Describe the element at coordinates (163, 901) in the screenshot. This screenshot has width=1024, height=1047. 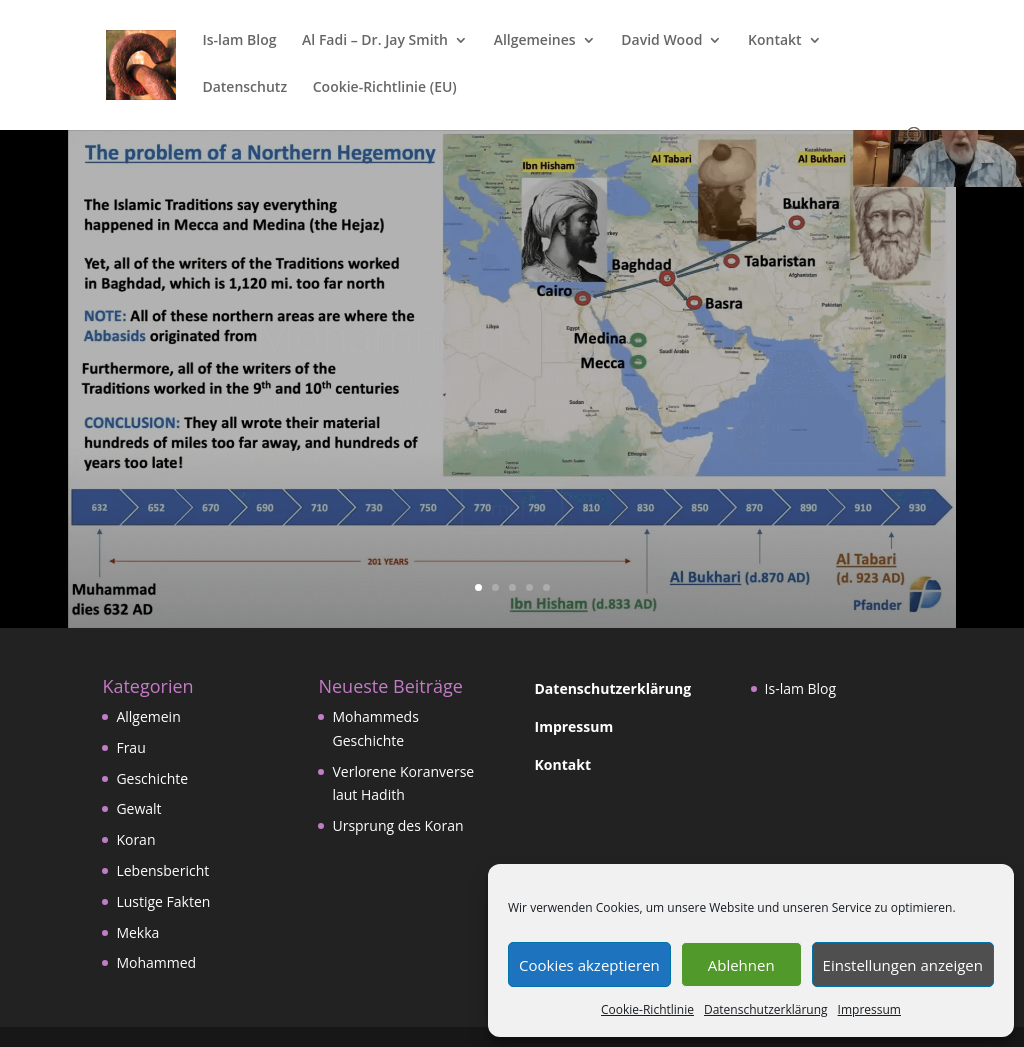
I see `Lustige Fakten` at that location.